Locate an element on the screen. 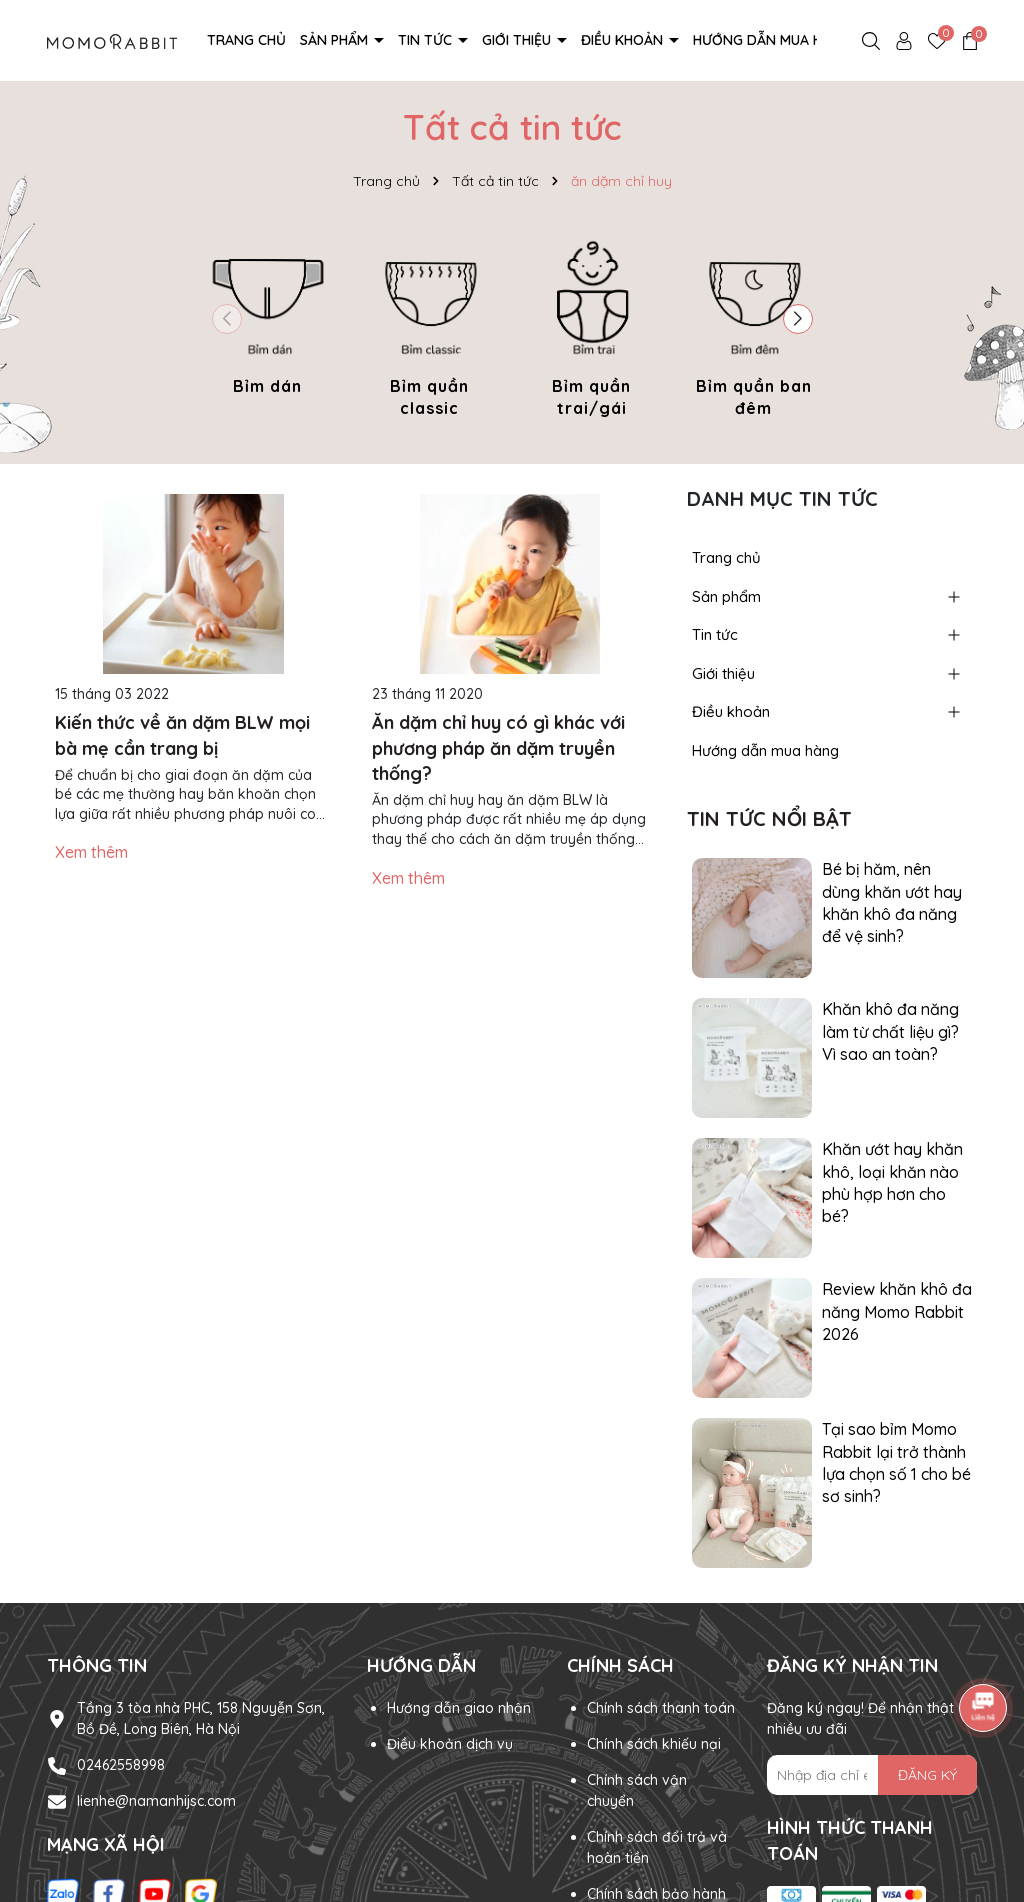 The height and width of the screenshot is (1902, 1024). Sản phẩm is located at coordinates (336, 40).